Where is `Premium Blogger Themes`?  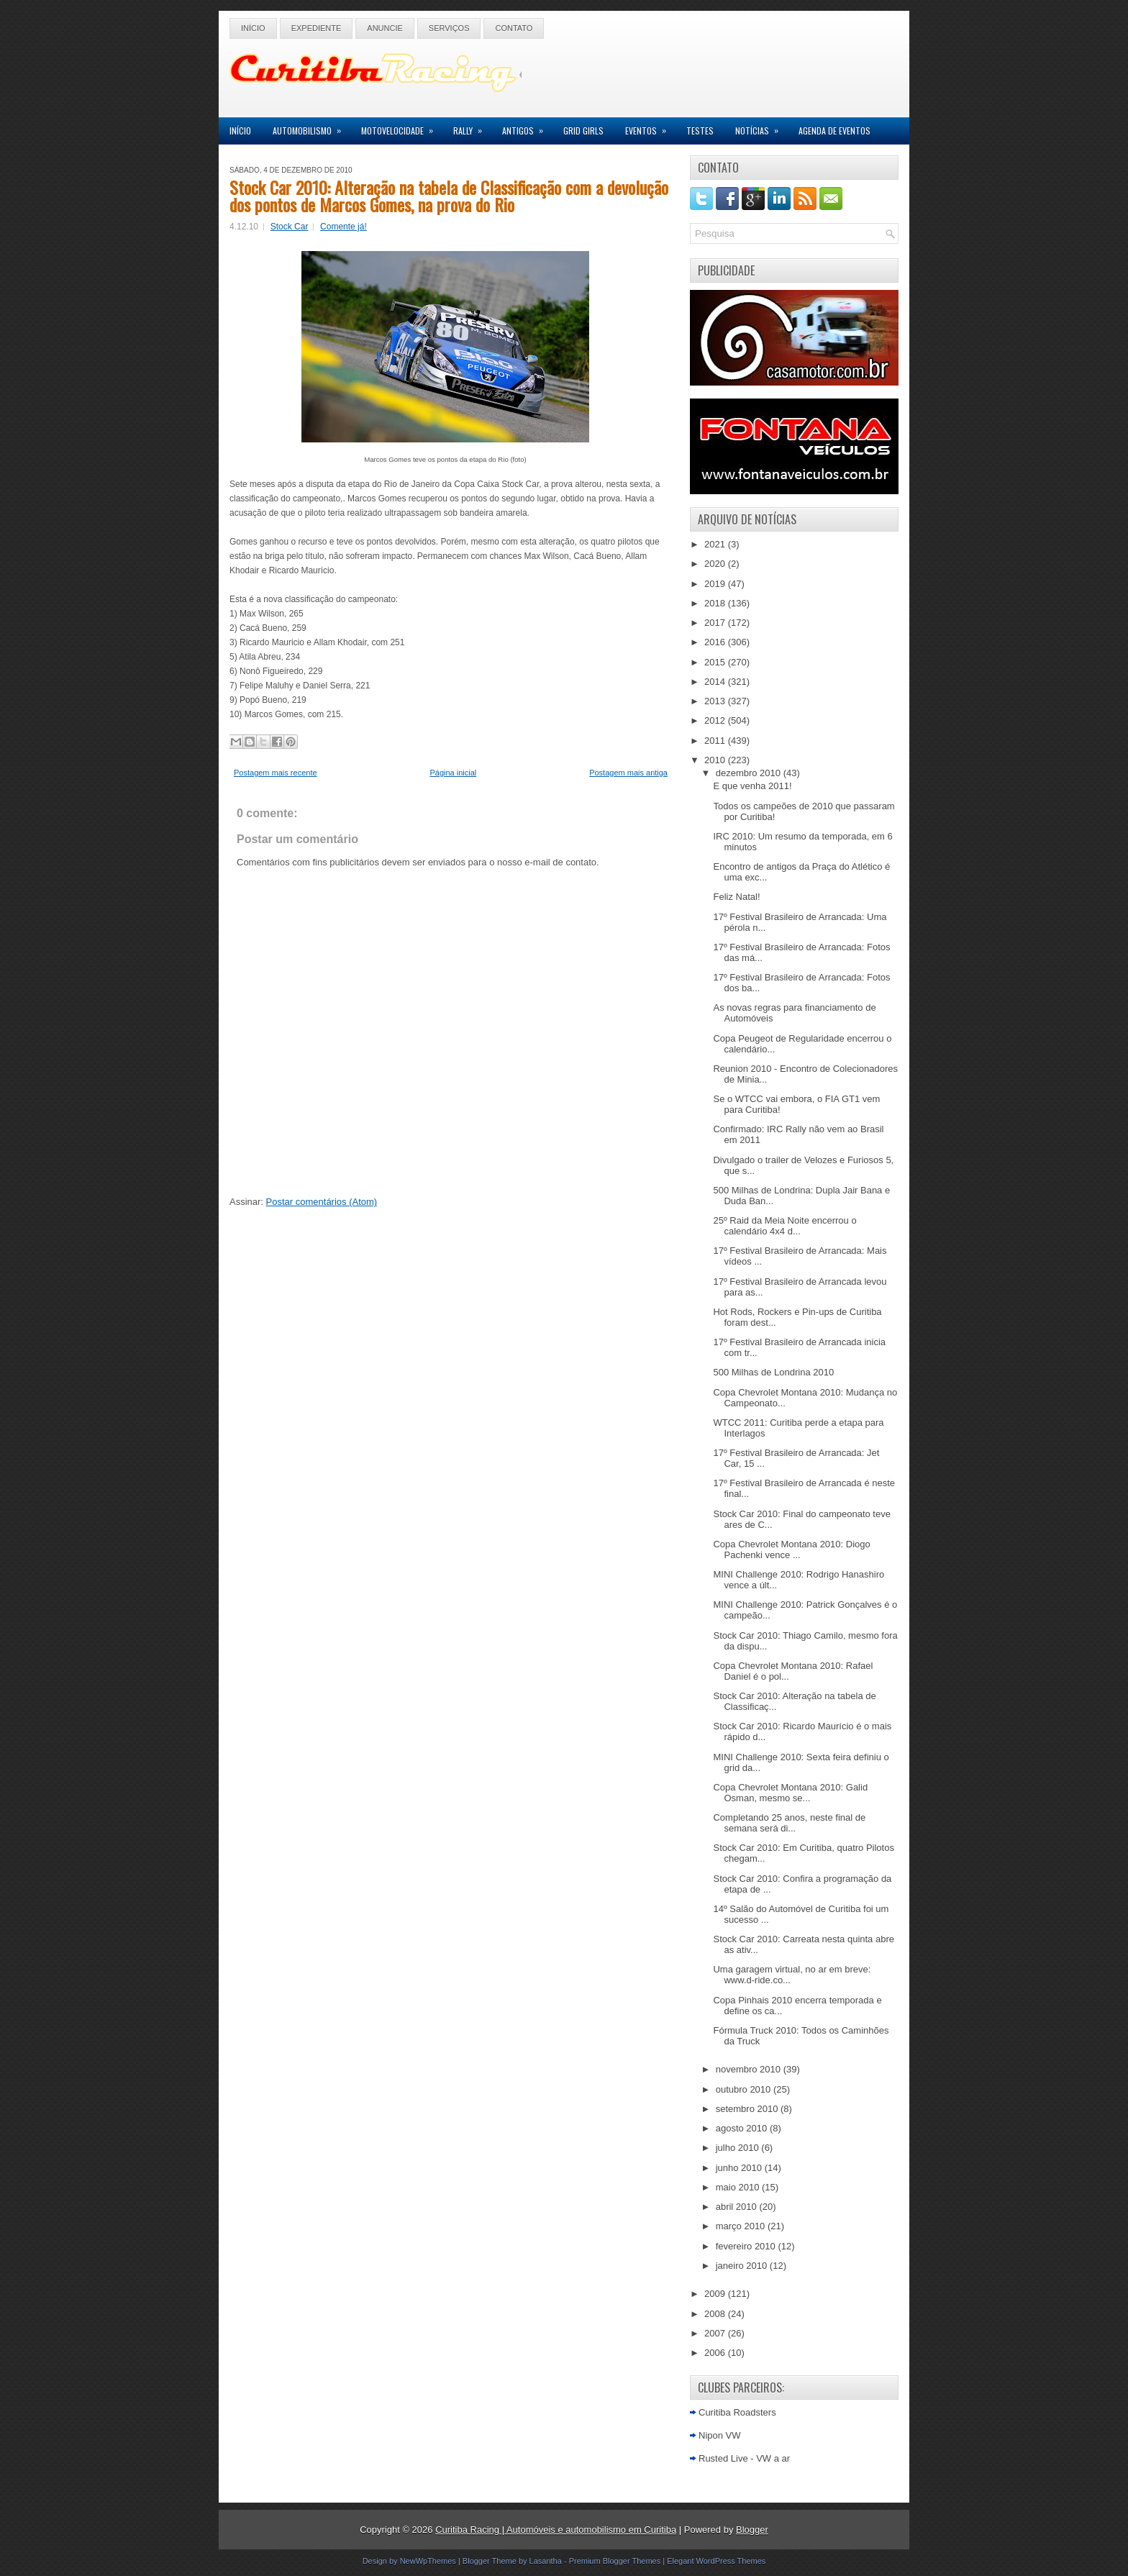
Premium Blogger Themes is located at coordinates (615, 2561).